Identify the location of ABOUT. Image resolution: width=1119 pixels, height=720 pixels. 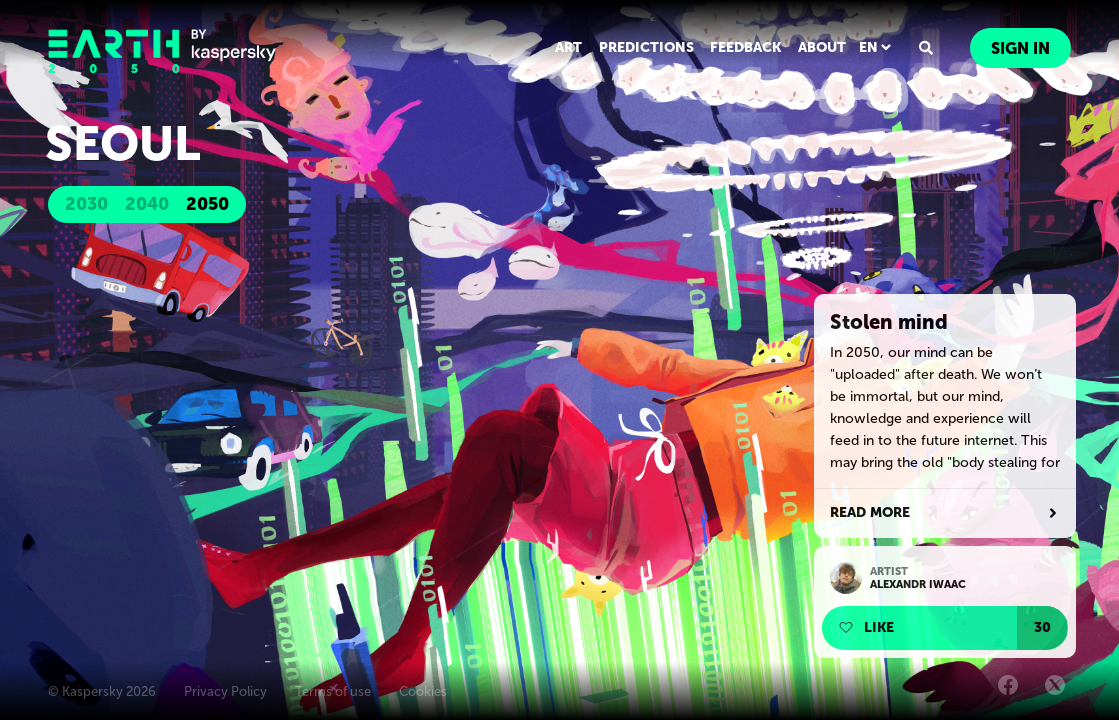
(824, 47).